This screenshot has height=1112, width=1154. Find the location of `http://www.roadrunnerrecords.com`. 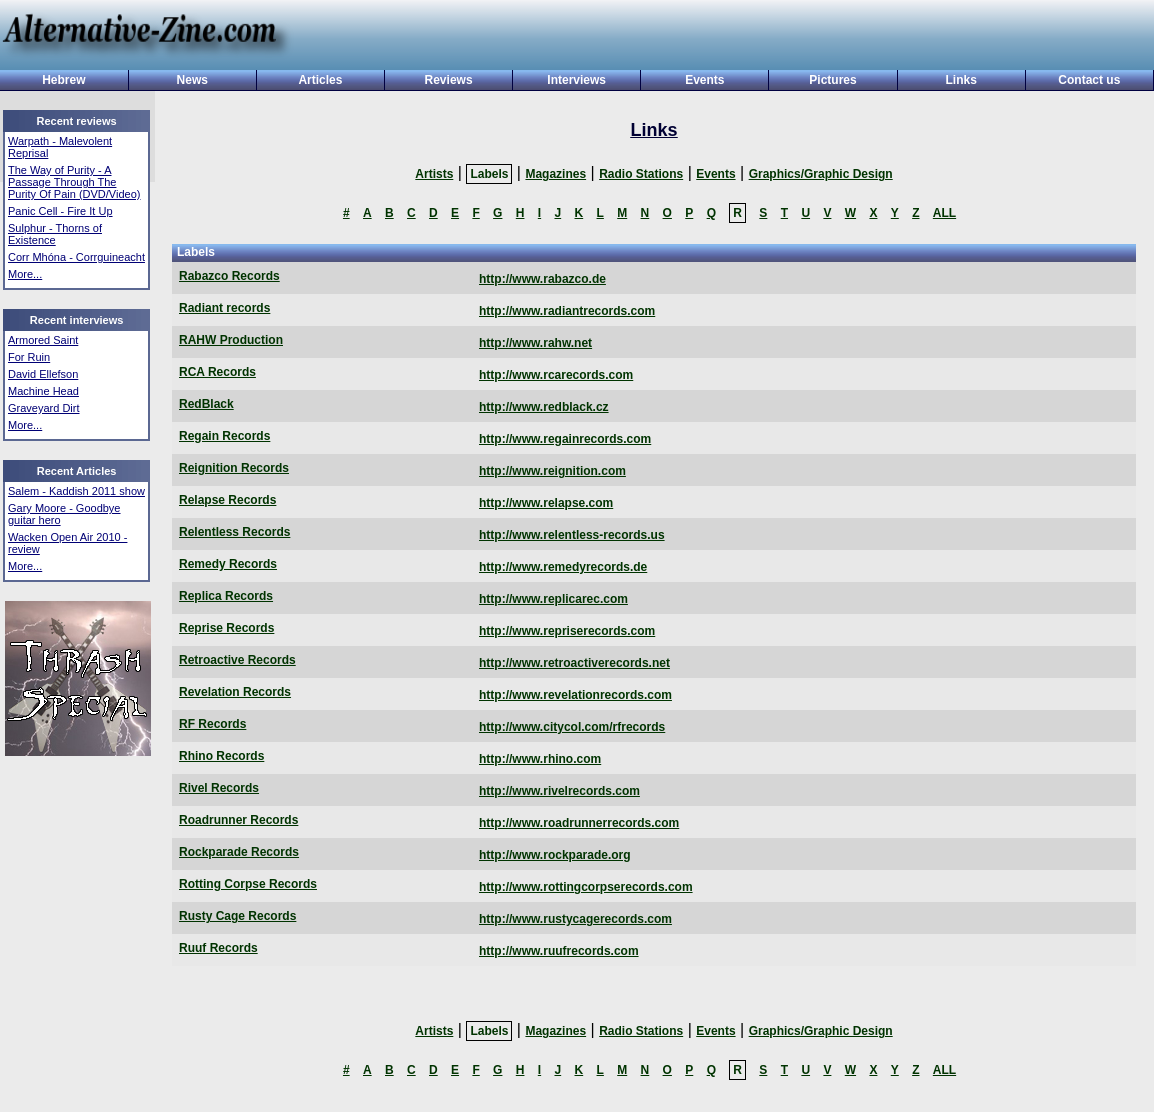

http://www.roadrunnerrecords.com is located at coordinates (579, 823).